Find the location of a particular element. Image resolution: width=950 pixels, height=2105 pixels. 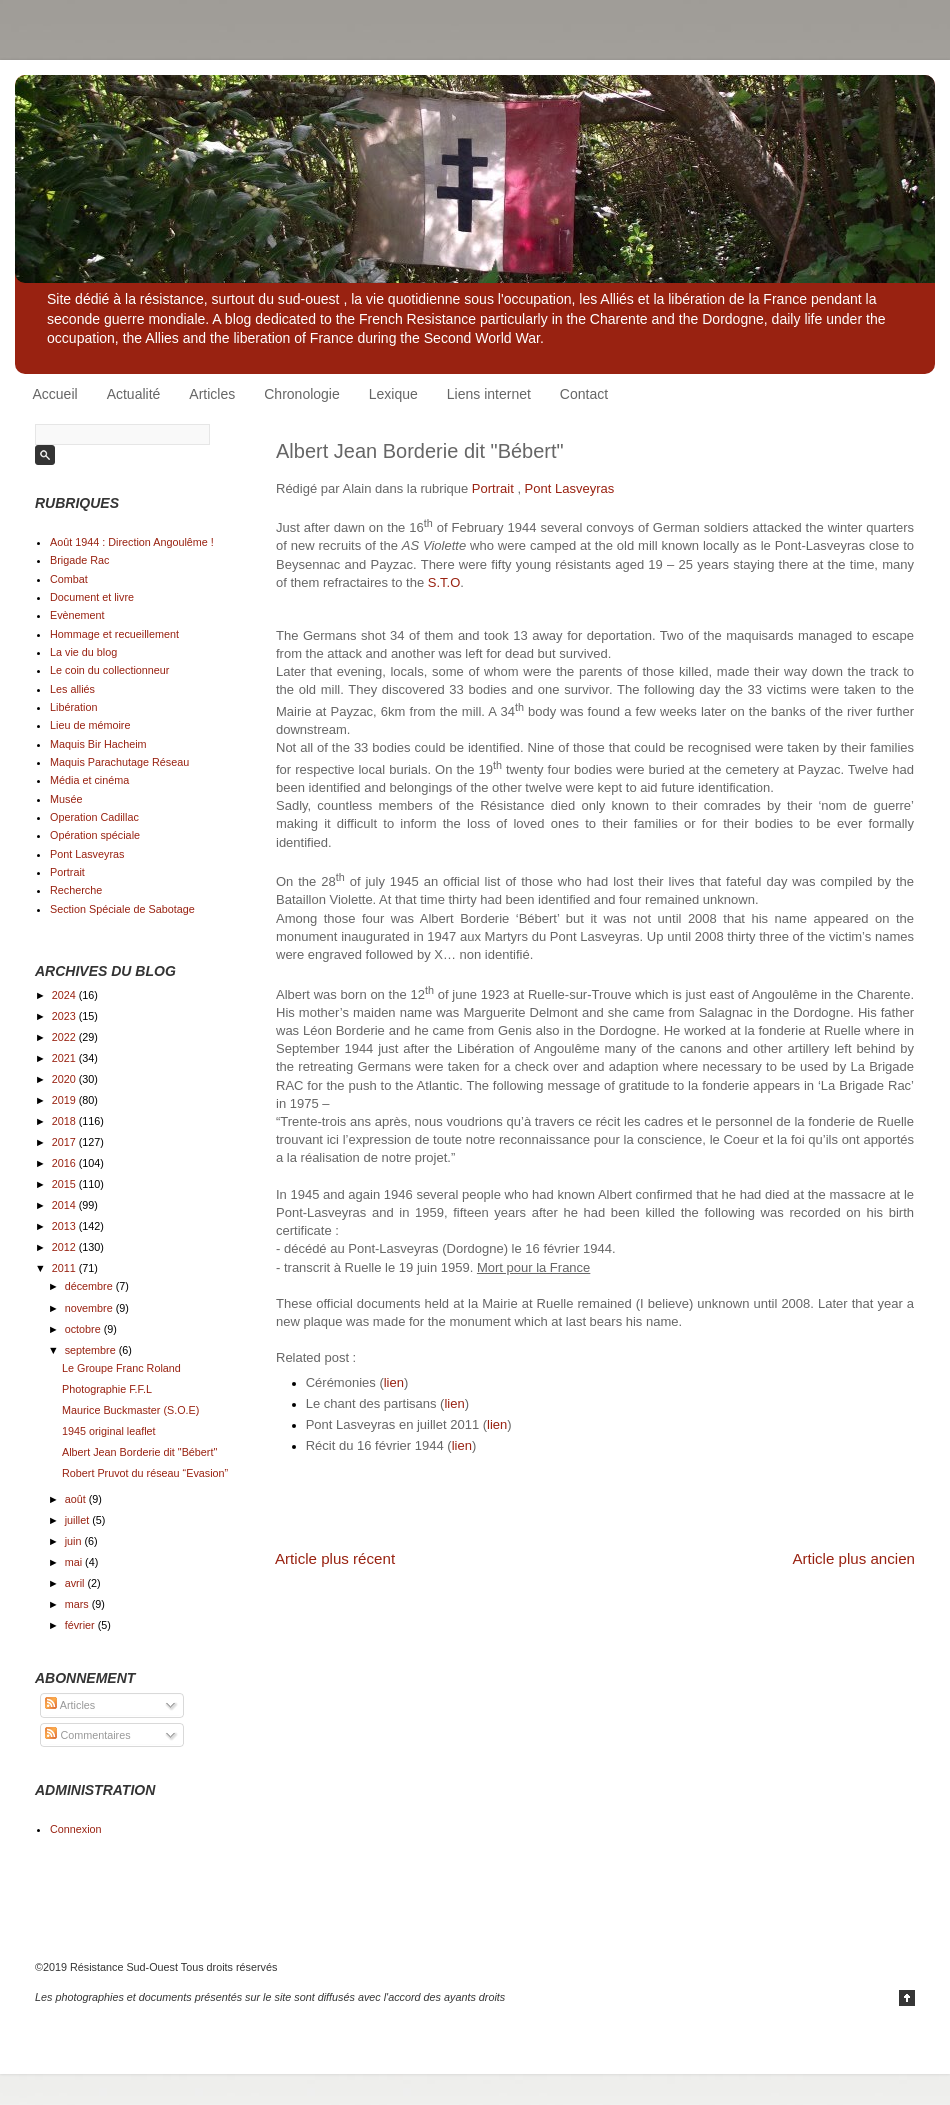

2012 is located at coordinates (65, 1247).